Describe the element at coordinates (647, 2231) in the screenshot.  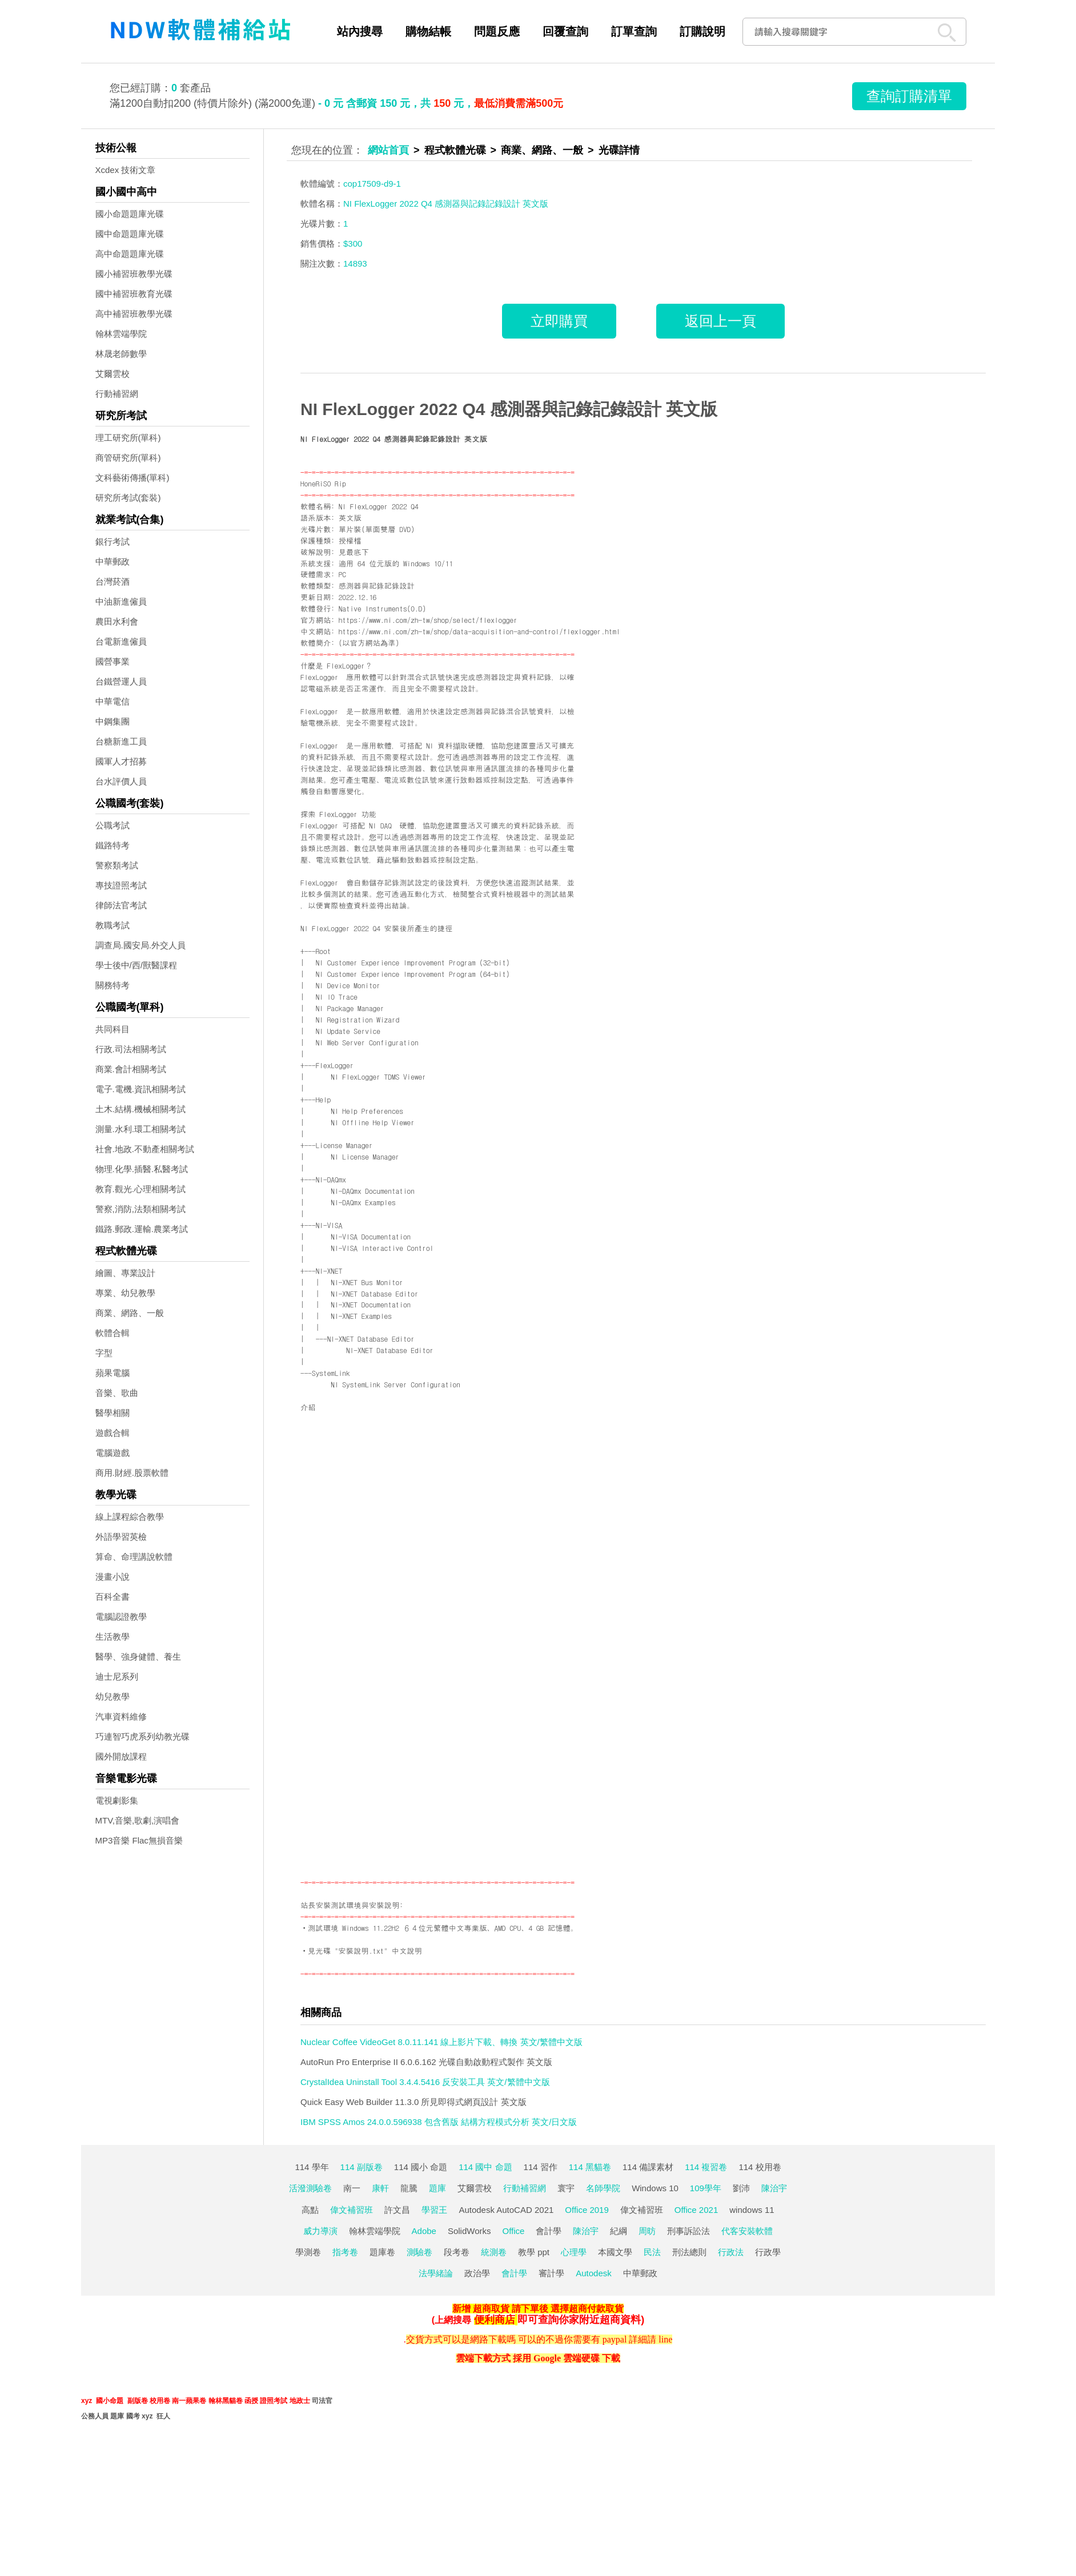
I see `周昉` at that location.